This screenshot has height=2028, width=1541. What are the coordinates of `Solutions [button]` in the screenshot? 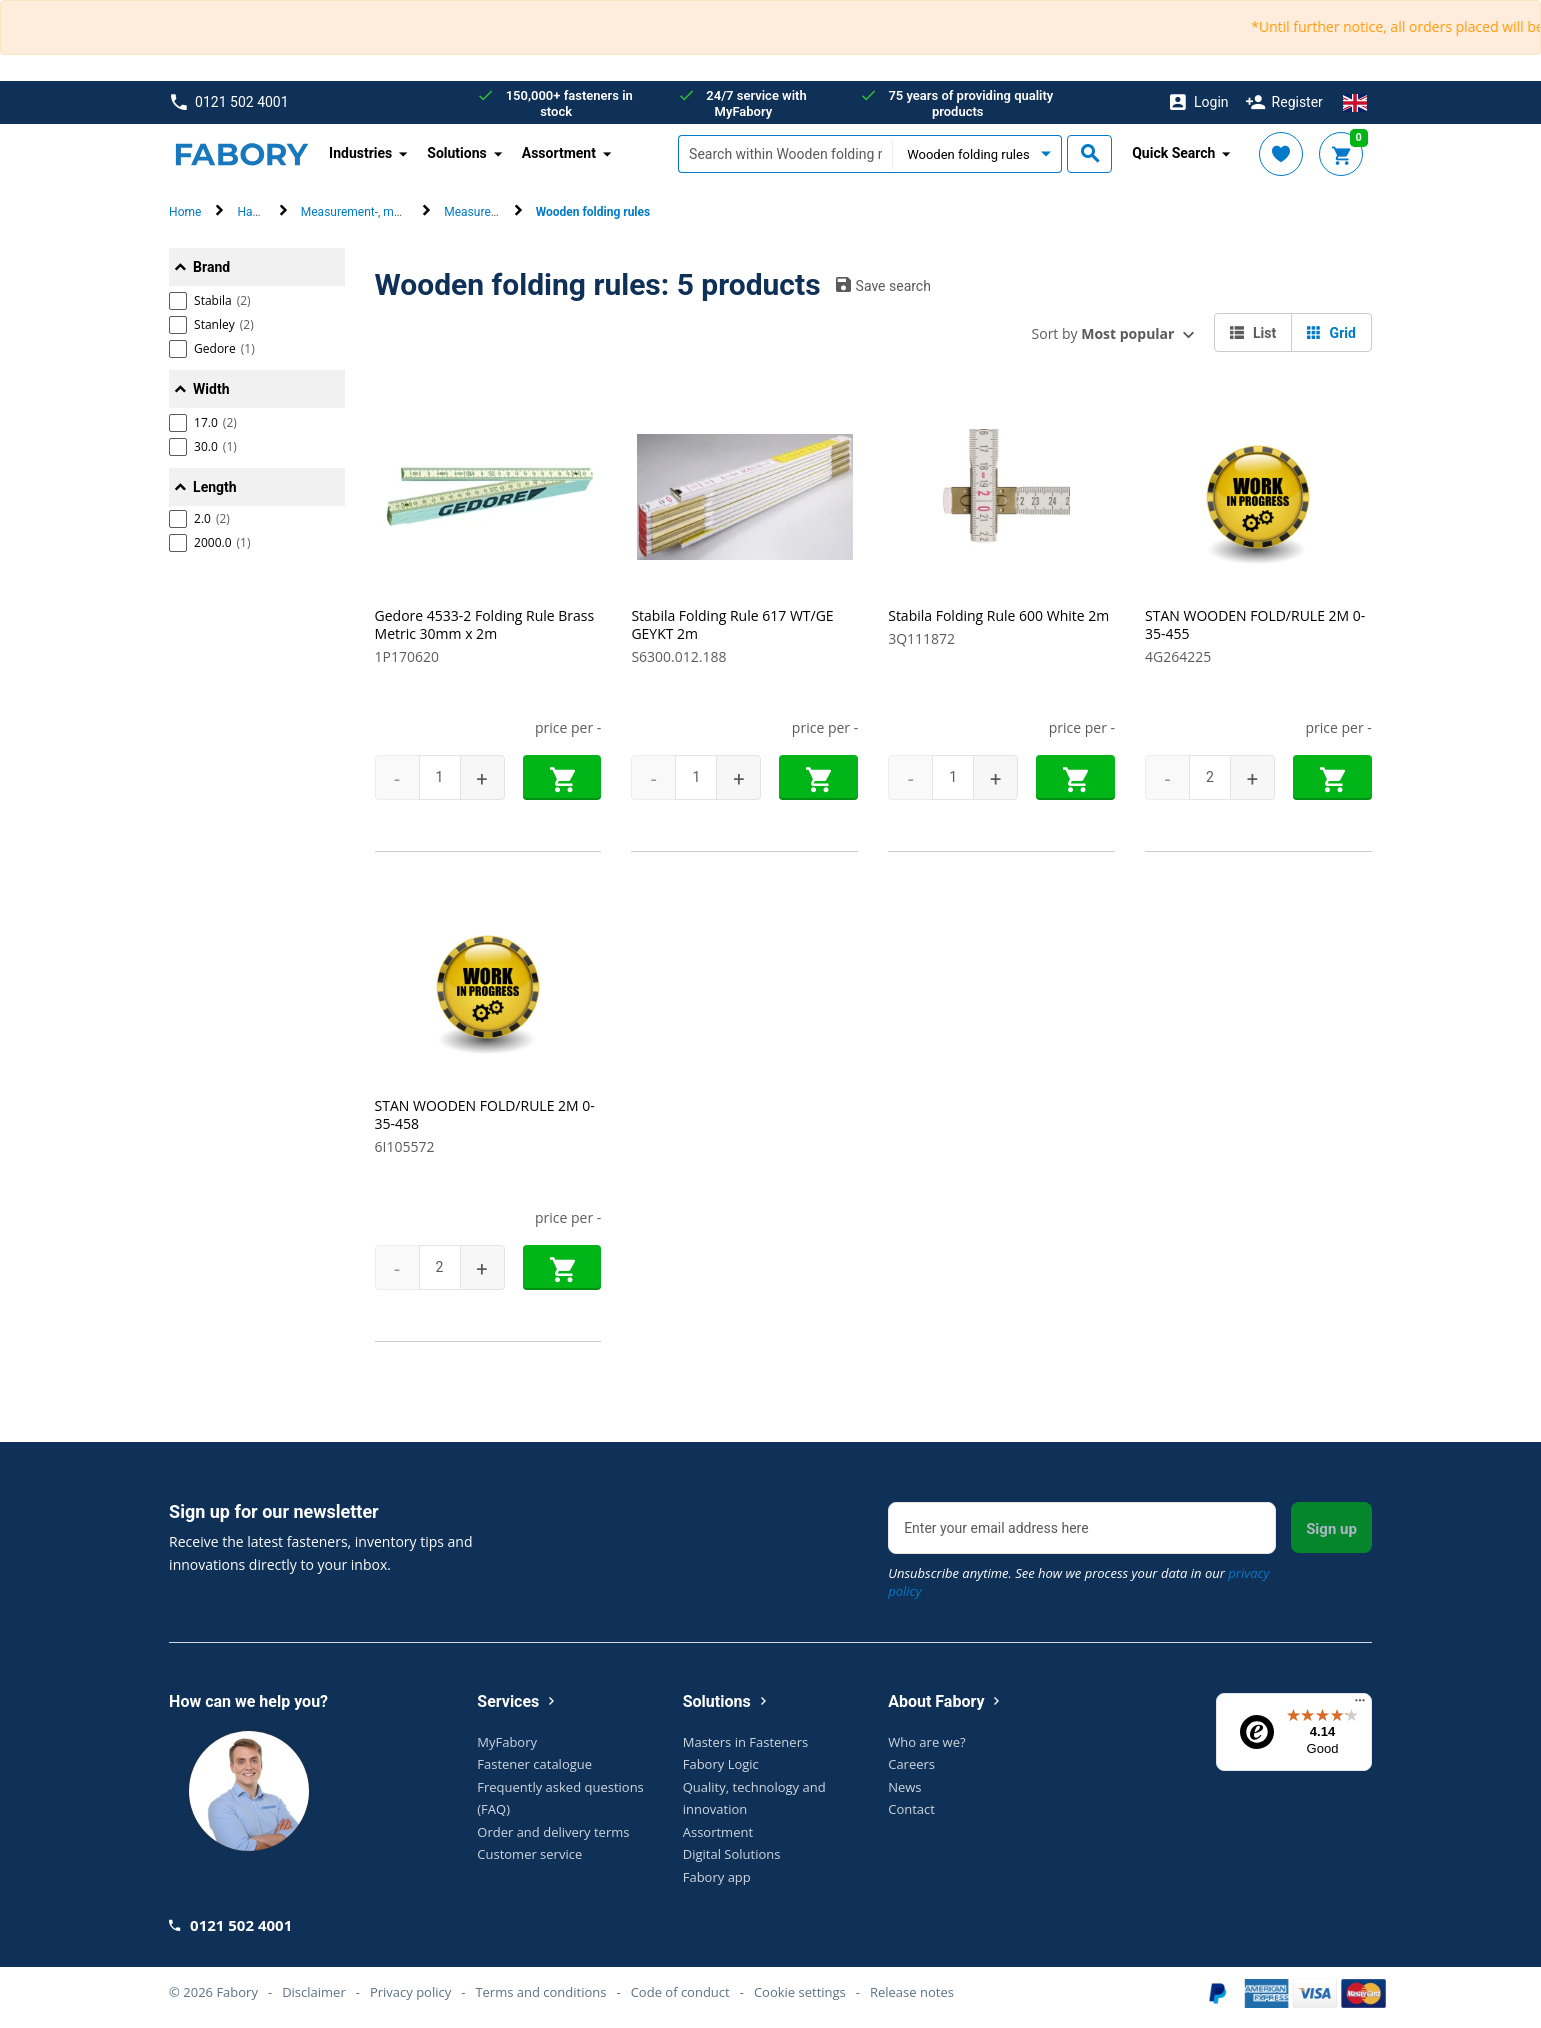 It's located at (456, 153).